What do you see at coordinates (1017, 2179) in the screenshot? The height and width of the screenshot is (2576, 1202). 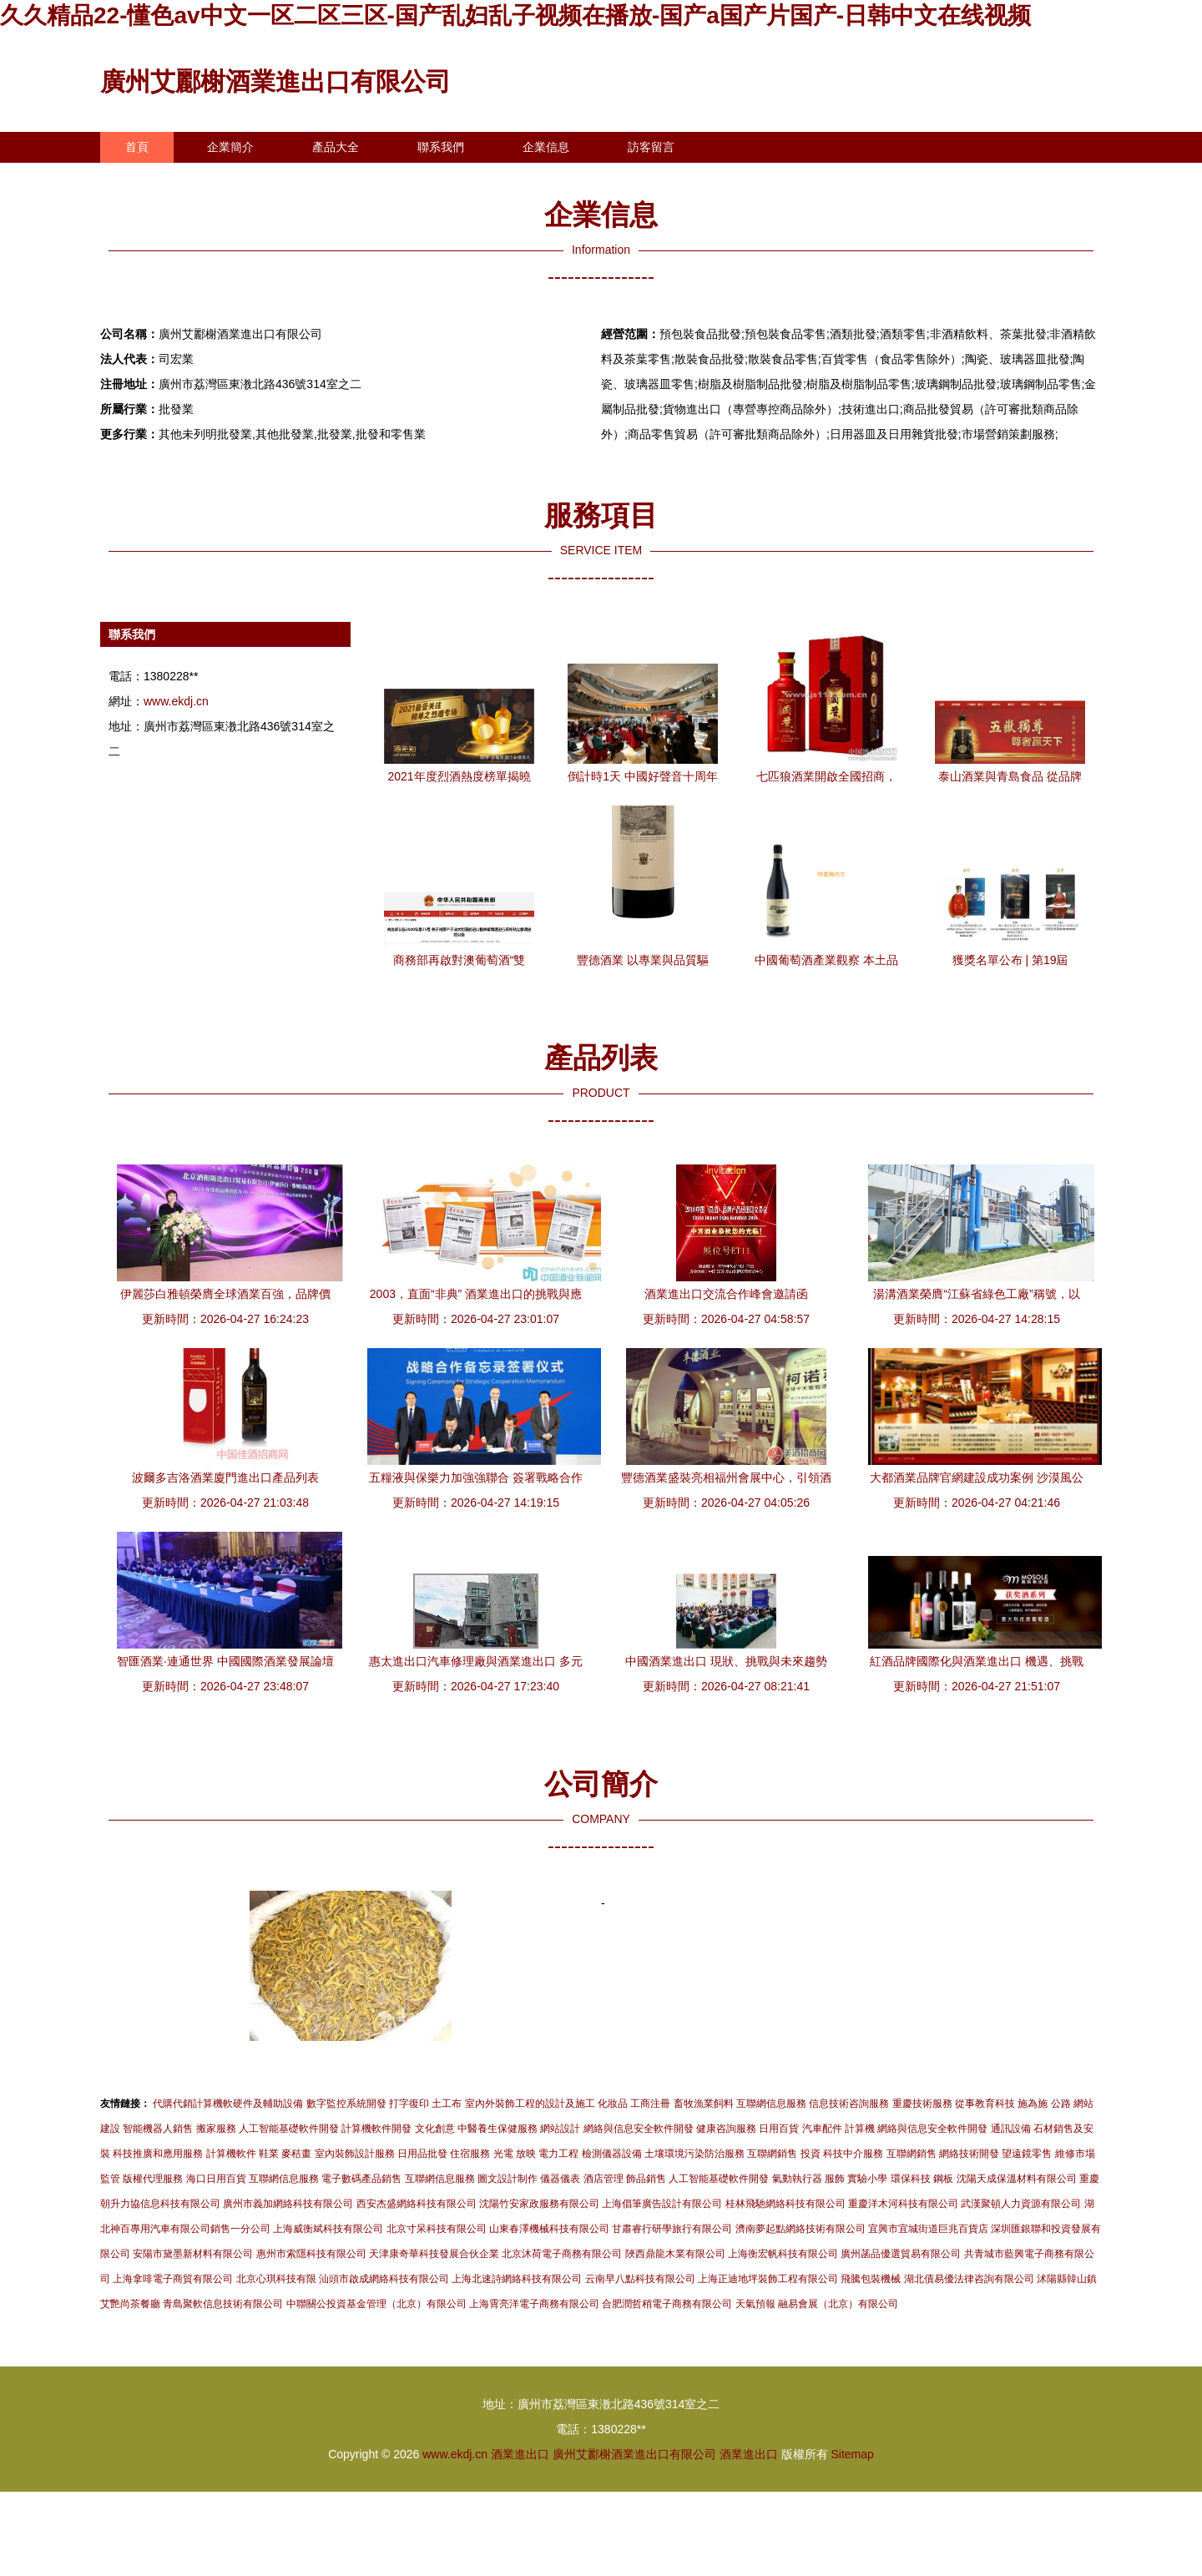 I see `沈陽天成保溫材料有限公司` at bounding box center [1017, 2179].